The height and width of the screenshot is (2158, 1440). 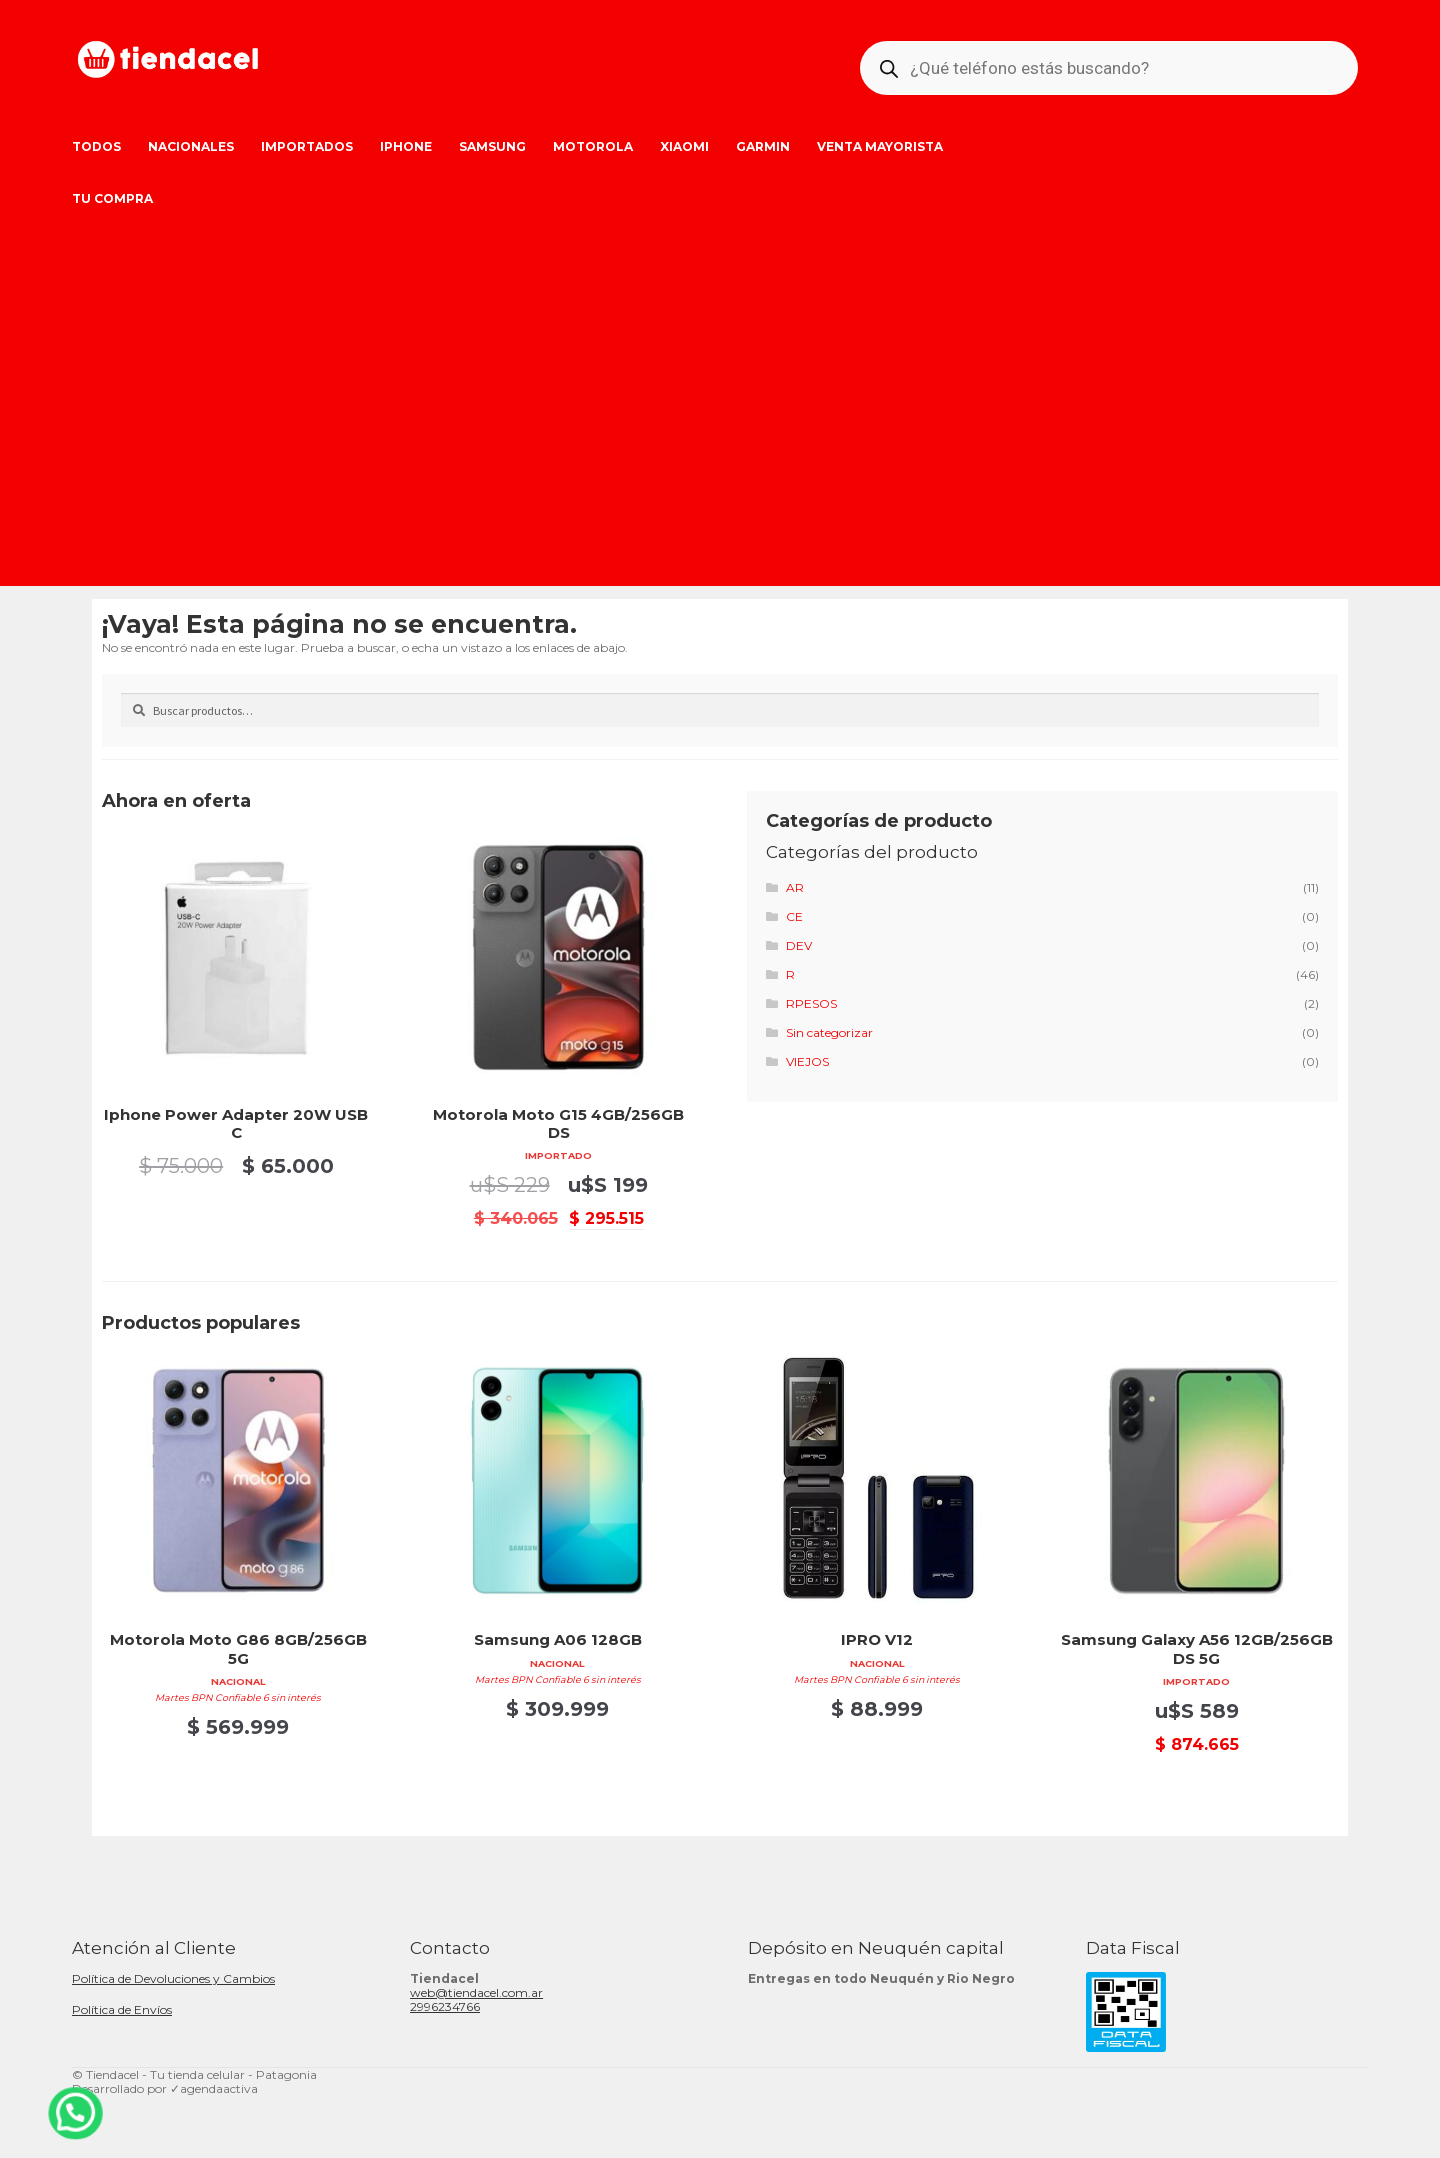 What do you see at coordinates (763, 146) in the screenshot?
I see `Garmin` at bounding box center [763, 146].